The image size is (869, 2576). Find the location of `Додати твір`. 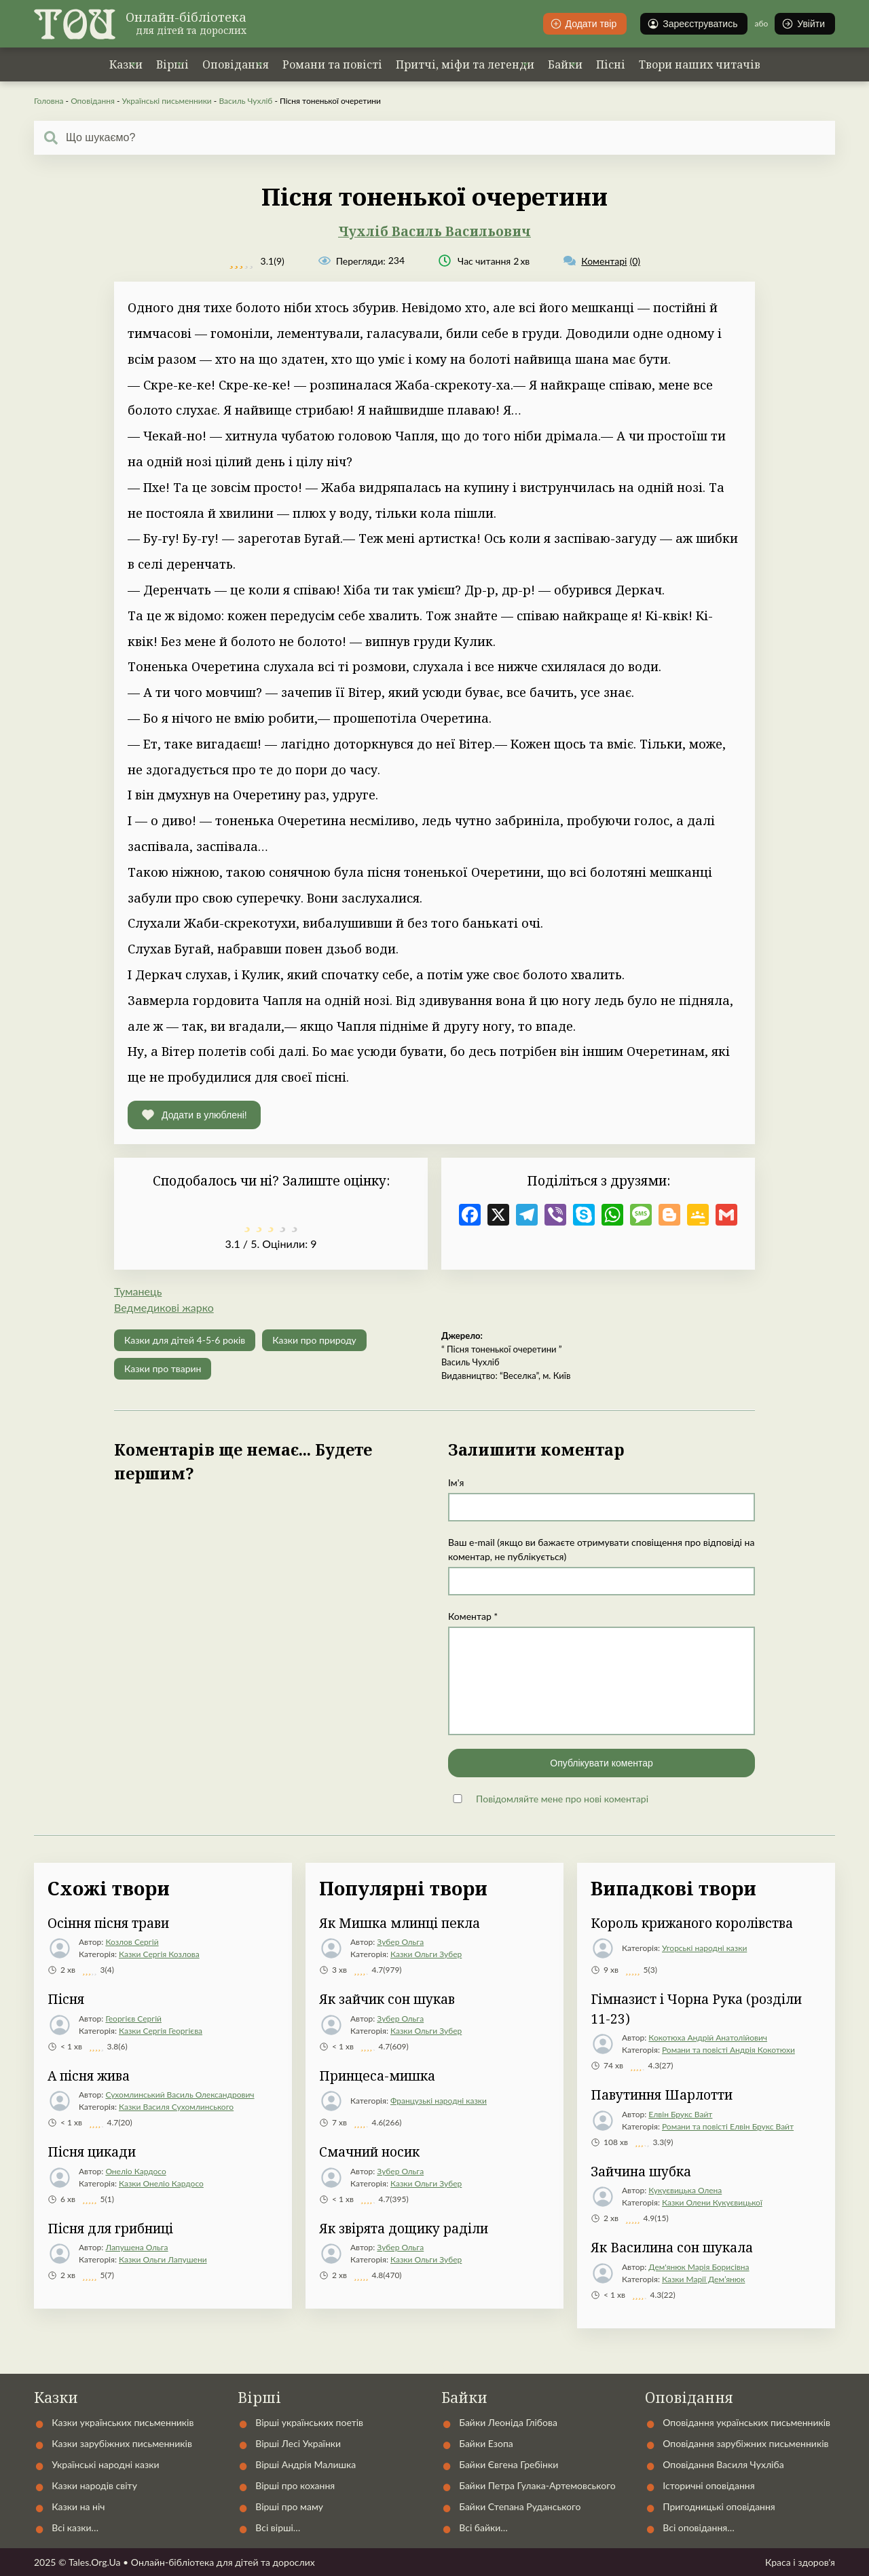

Додати твір is located at coordinates (583, 24).